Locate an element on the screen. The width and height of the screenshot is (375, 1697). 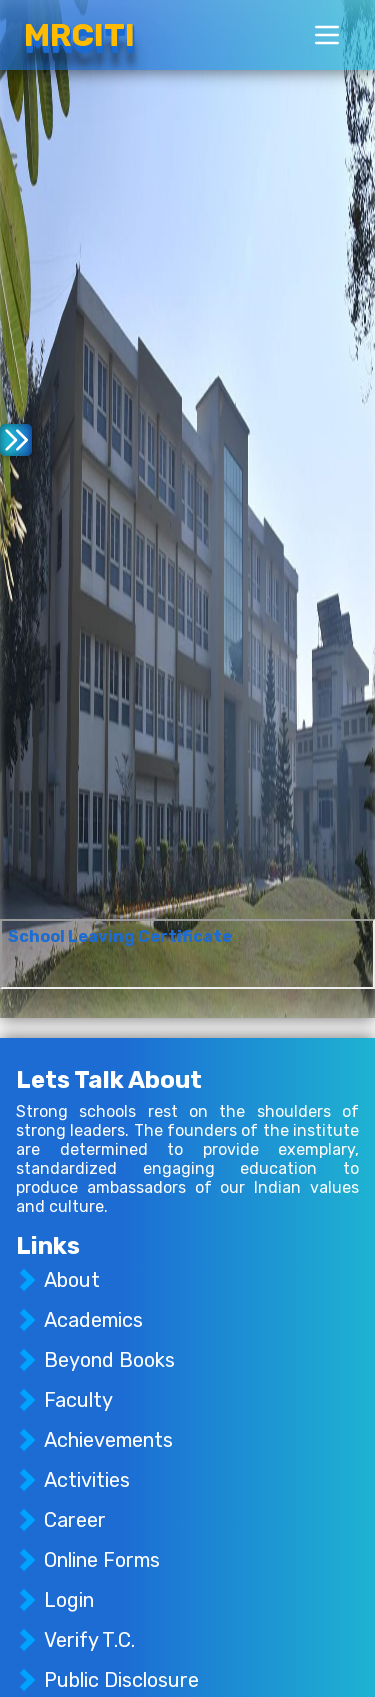
About is located at coordinates (72, 1280).